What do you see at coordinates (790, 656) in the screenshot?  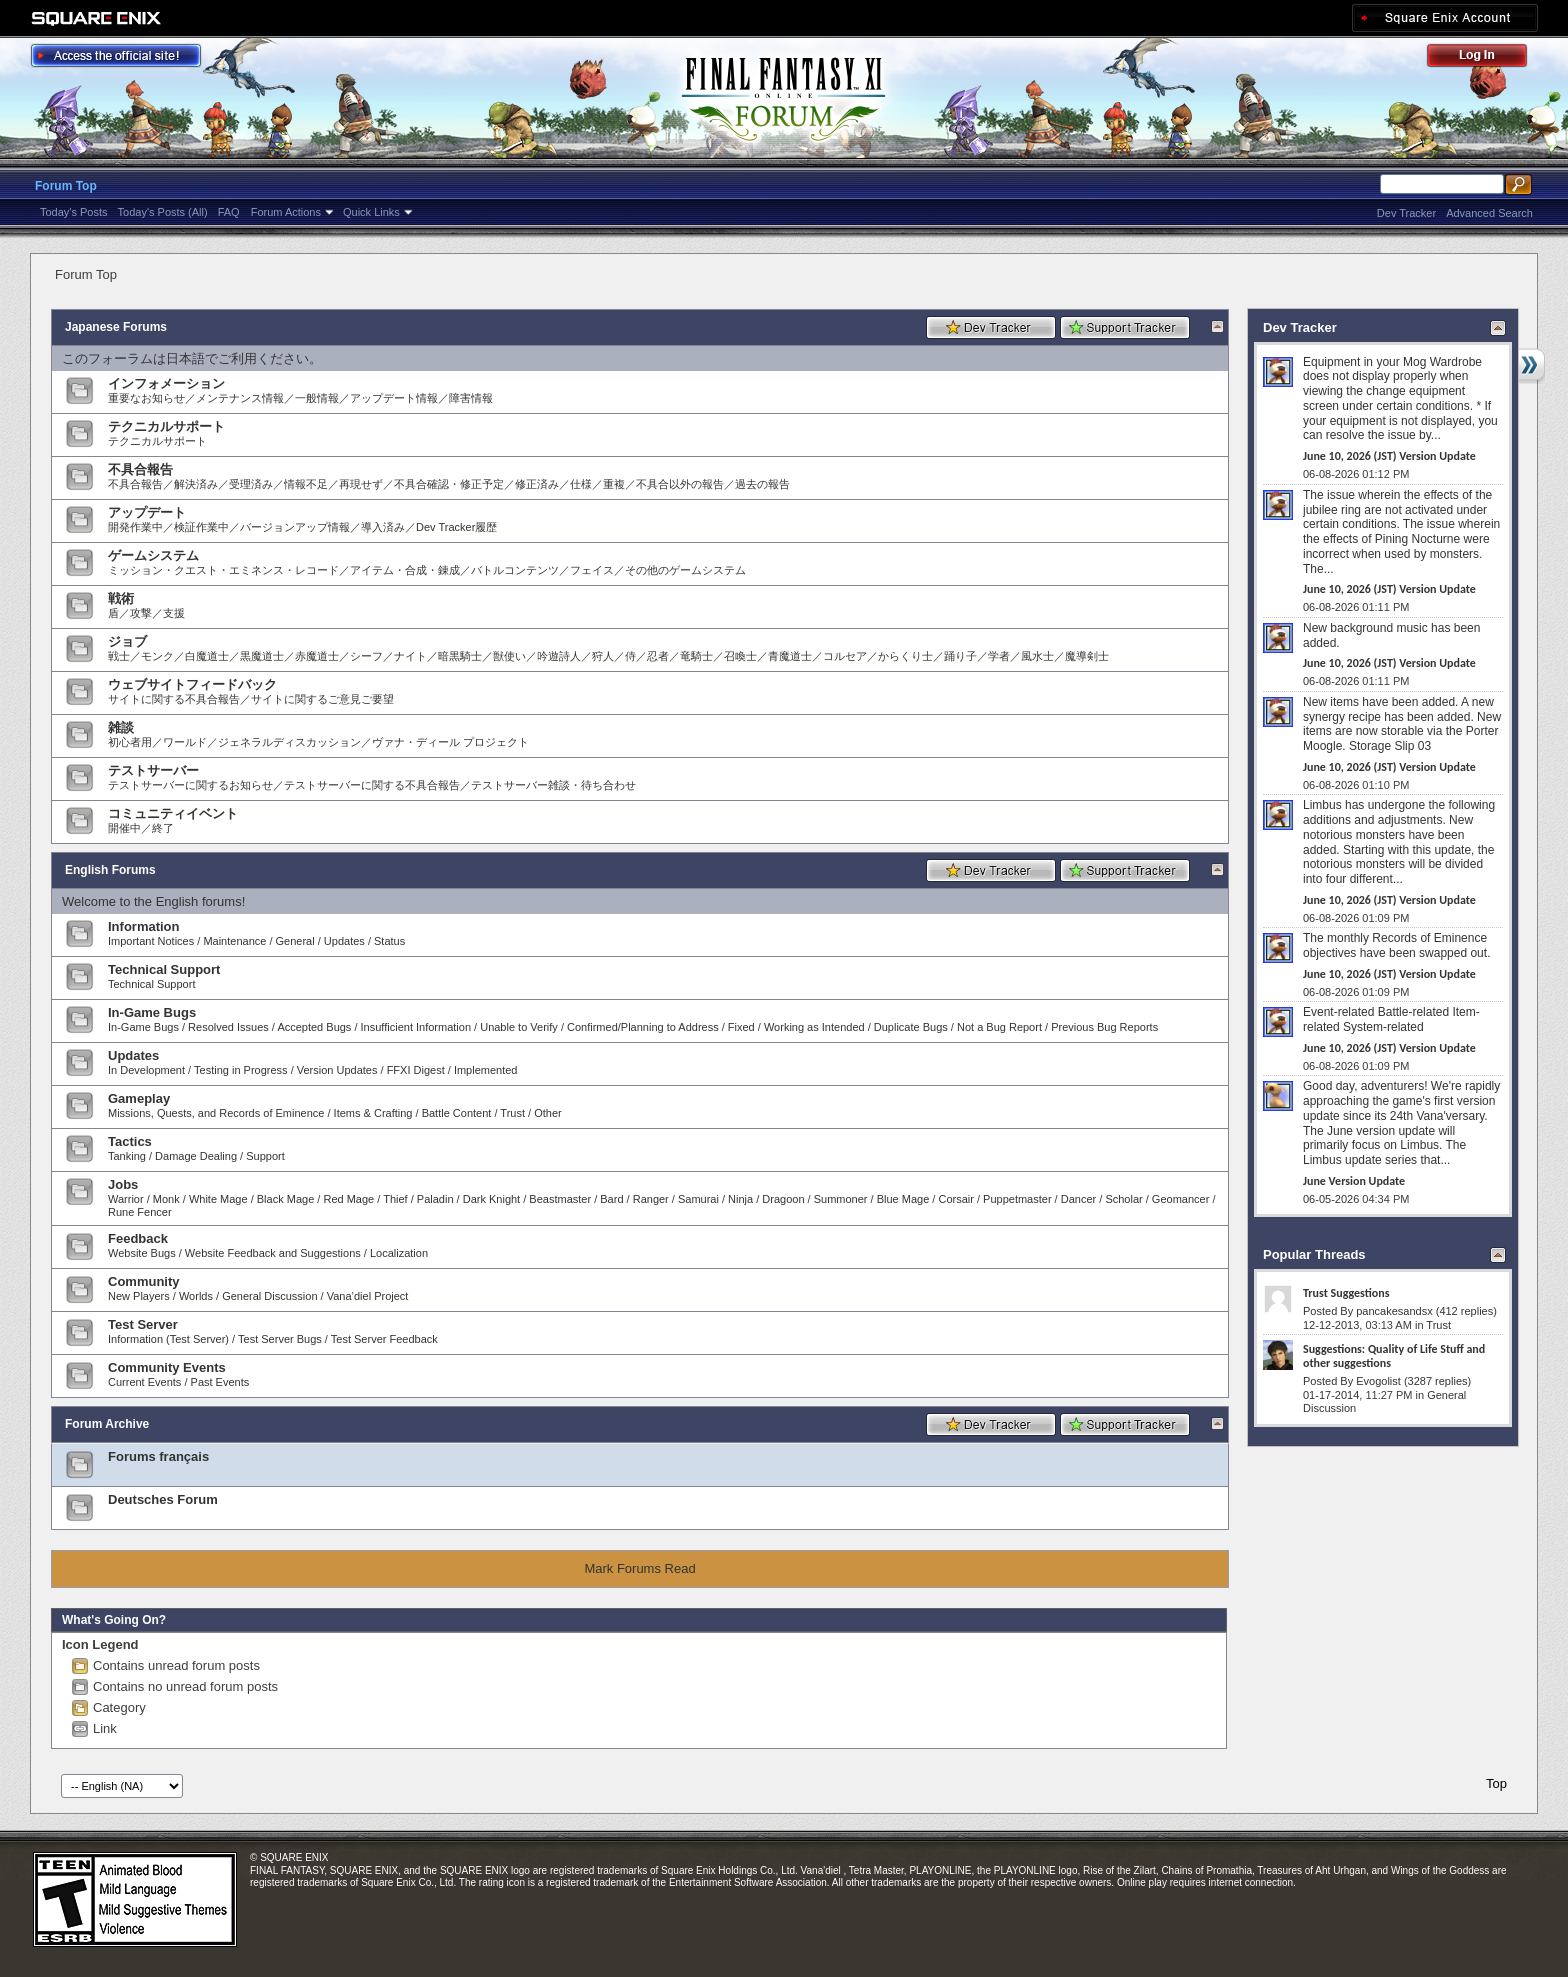 I see `青魔道士` at bounding box center [790, 656].